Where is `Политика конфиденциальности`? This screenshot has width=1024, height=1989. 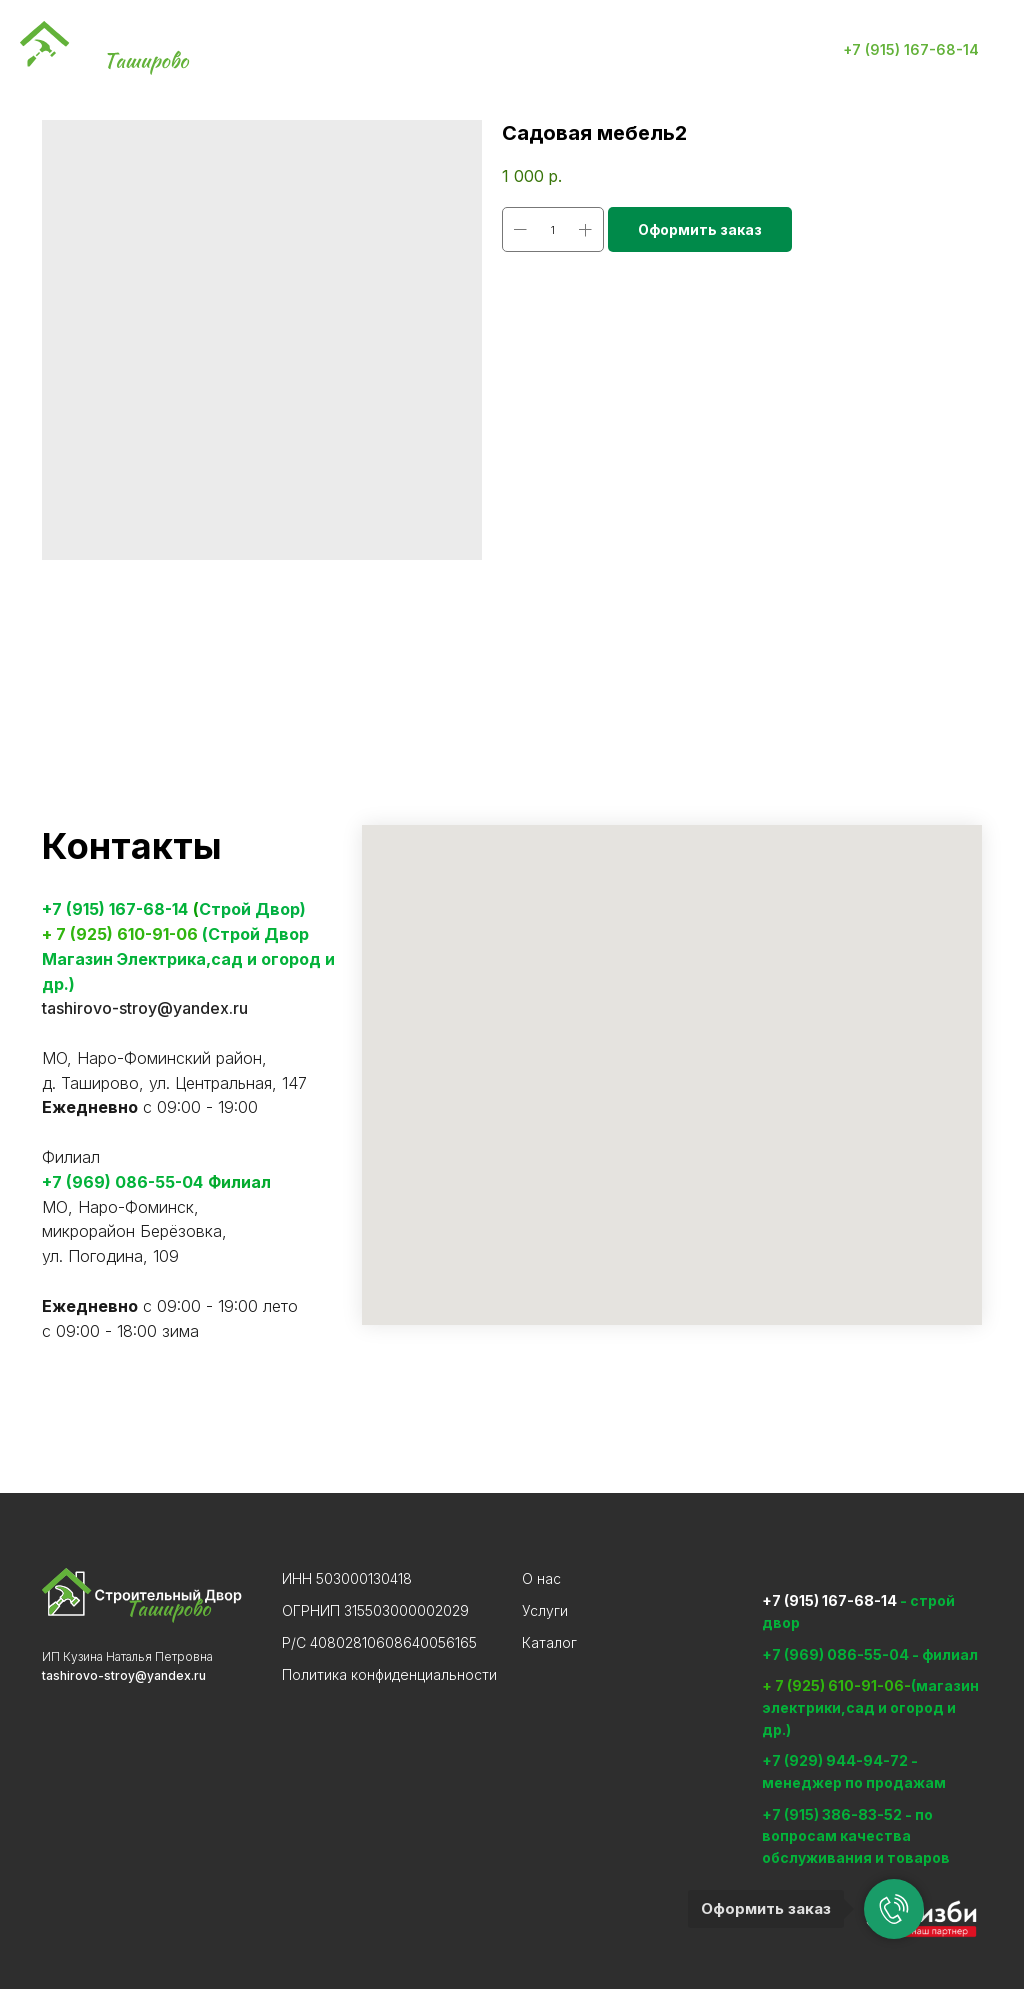 Политика конфиденциальности is located at coordinates (389, 1674).